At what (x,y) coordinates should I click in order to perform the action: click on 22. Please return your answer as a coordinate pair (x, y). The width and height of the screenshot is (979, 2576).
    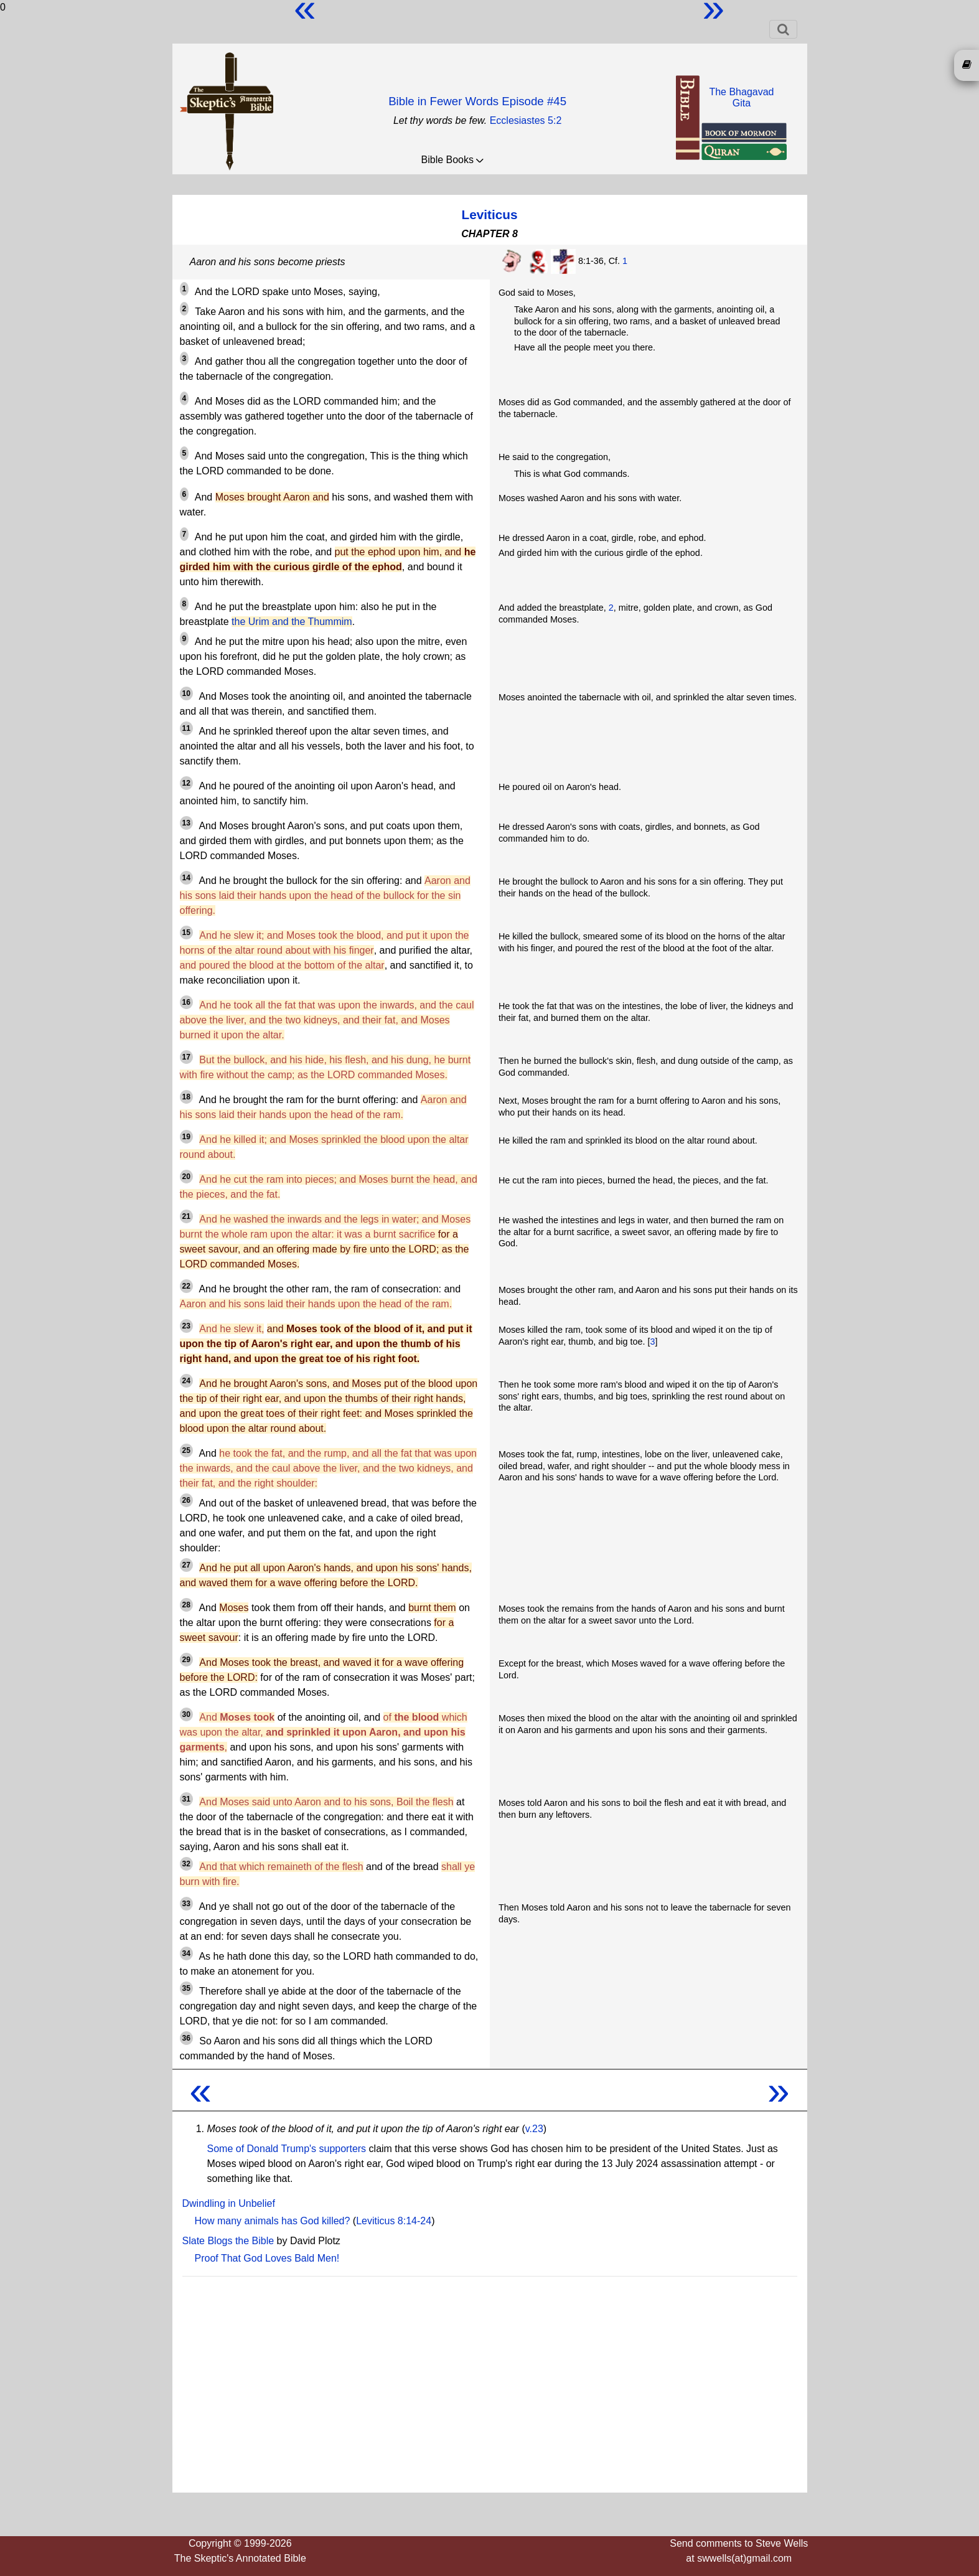
    Looking at the image, I should click on (186, 1286).